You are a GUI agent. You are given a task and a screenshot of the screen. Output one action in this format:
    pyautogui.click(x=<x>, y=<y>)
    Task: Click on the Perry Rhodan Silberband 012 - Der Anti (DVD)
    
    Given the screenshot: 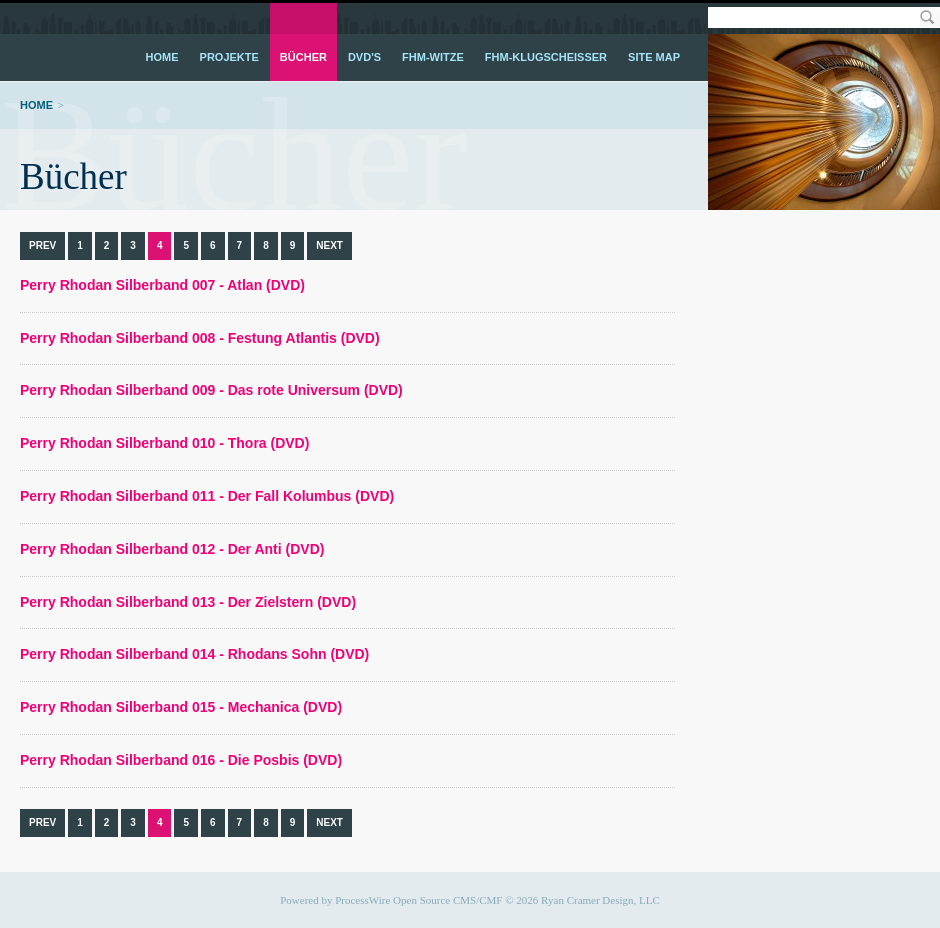 What is the action you would take?
    pyautogui.click(x=172, y=549)
    